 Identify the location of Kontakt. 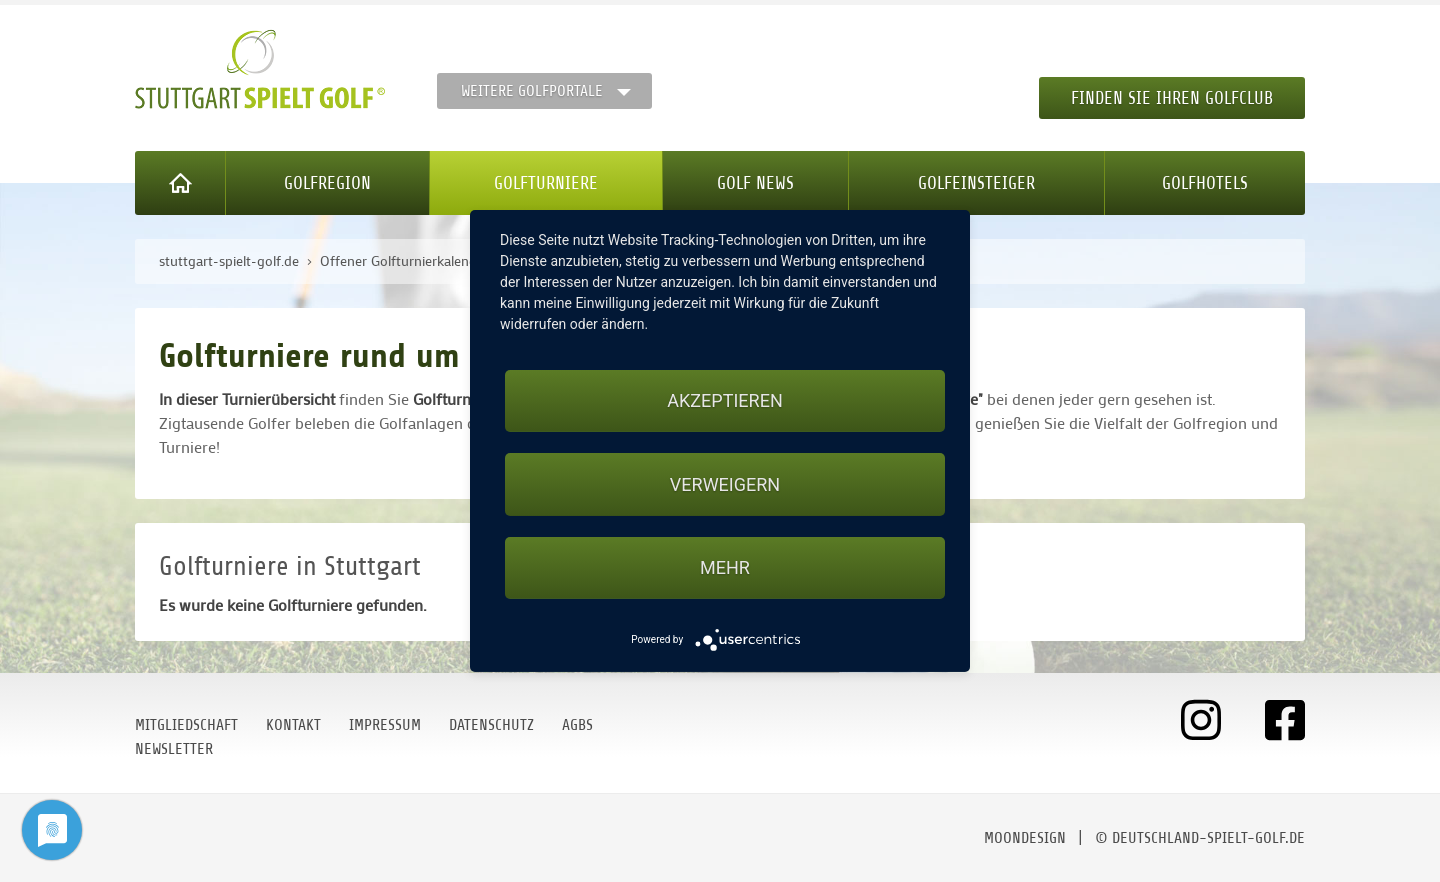
(293, 725).